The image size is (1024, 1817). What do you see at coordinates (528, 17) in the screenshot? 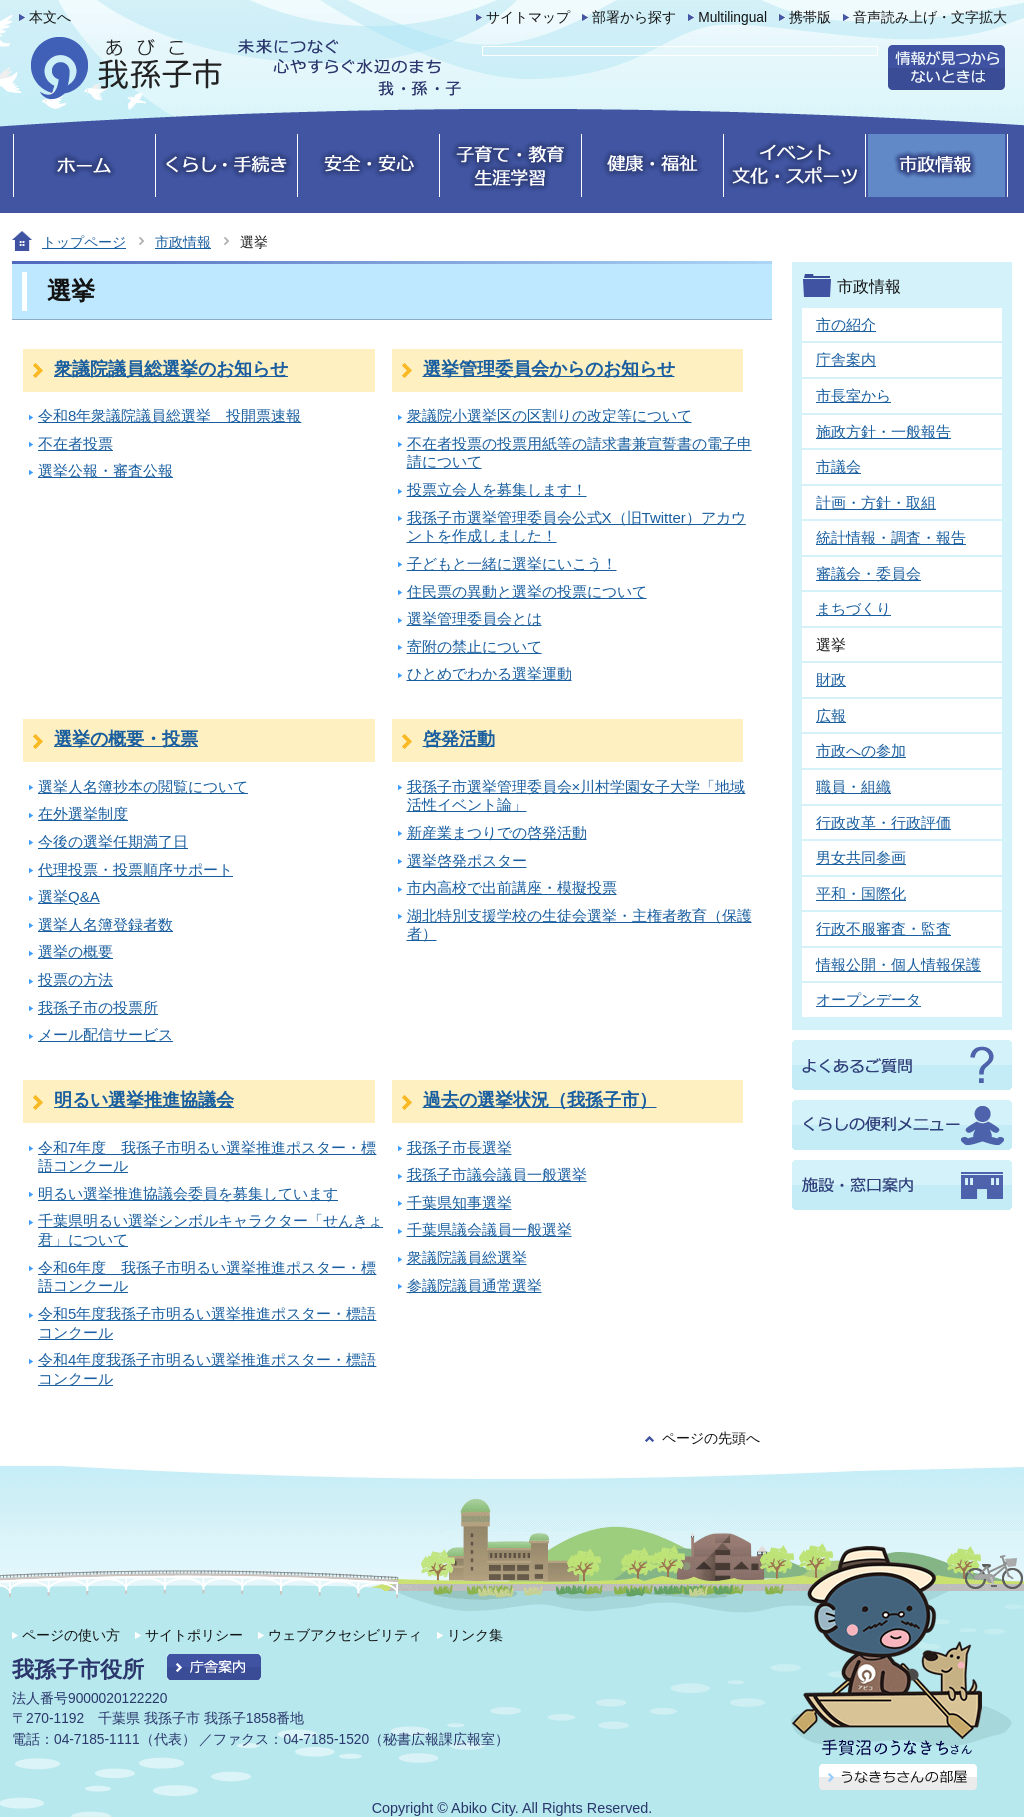
I see `サイトマップ` at bounding box center [528, 17].